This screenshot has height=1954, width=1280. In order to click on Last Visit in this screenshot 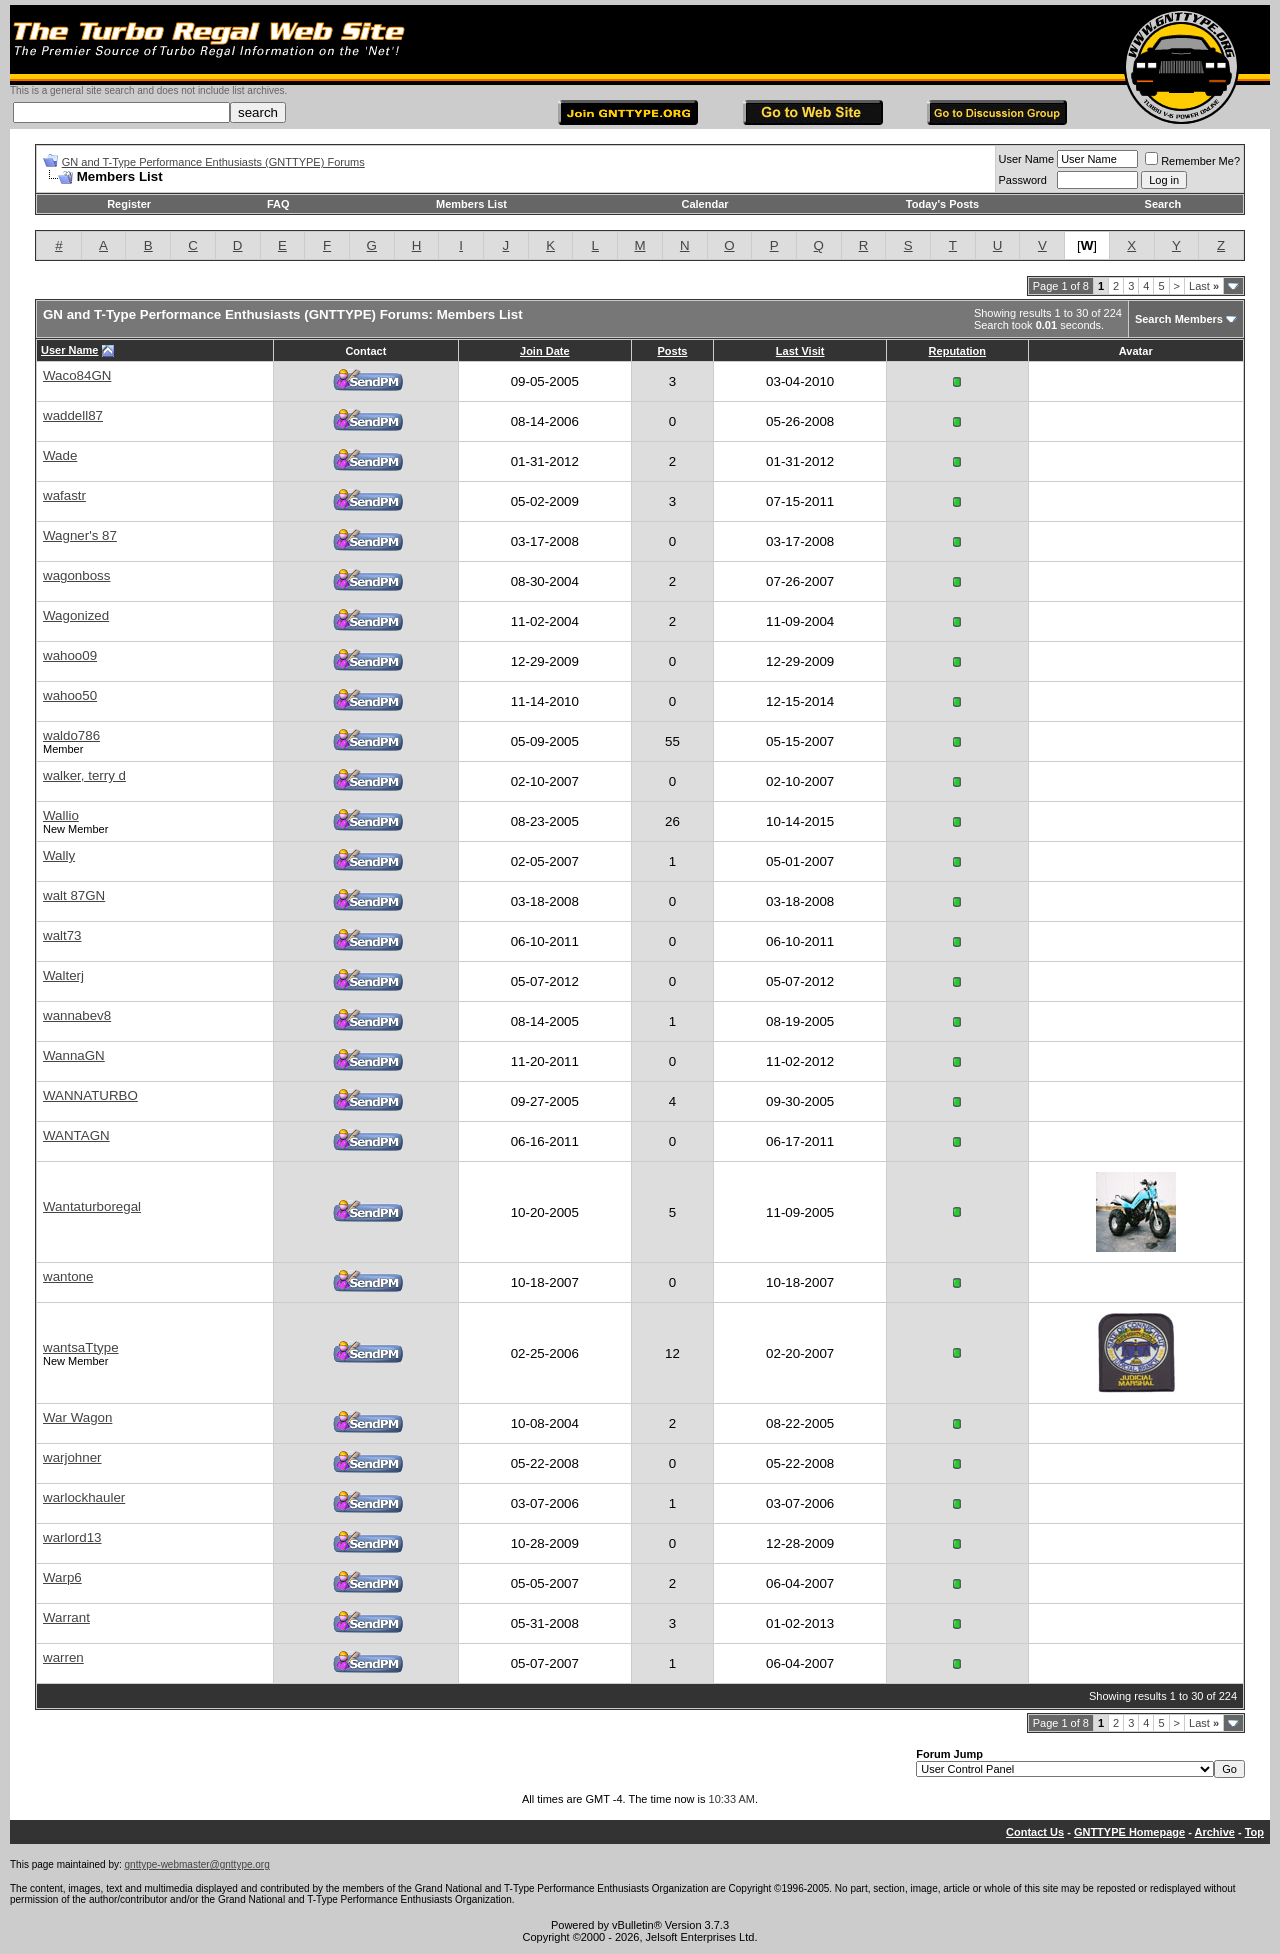, I will do `click(800, 351)`.